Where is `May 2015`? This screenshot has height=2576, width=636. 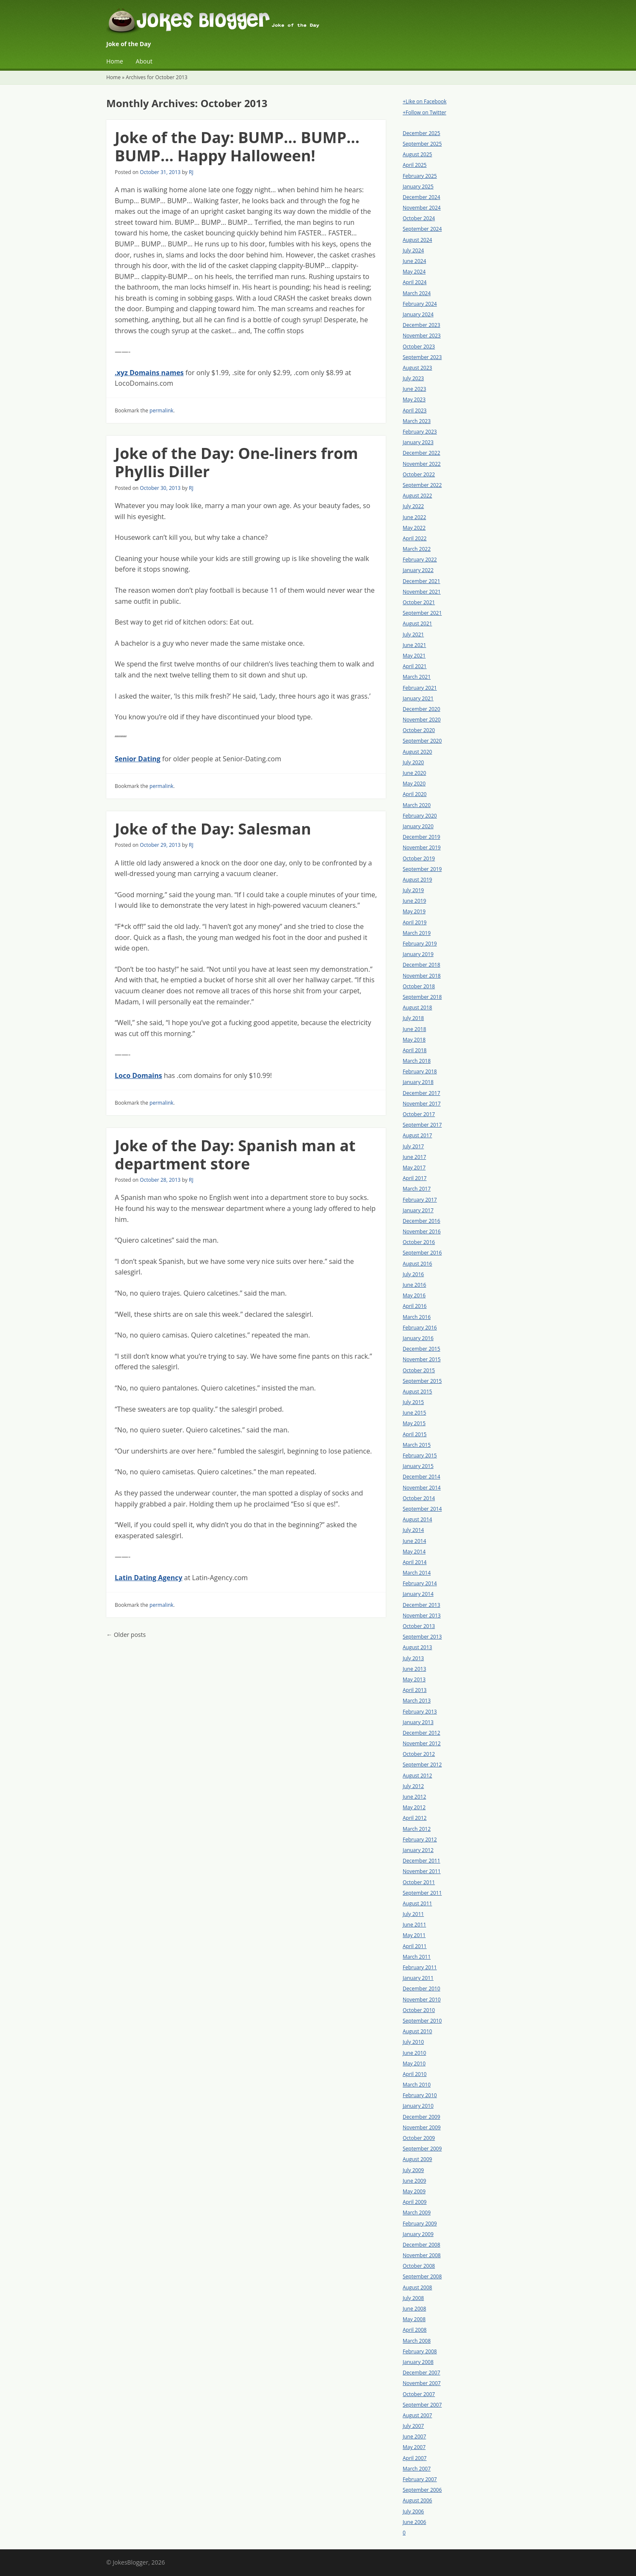
May 2015 is located at coordinates (414, 1423).